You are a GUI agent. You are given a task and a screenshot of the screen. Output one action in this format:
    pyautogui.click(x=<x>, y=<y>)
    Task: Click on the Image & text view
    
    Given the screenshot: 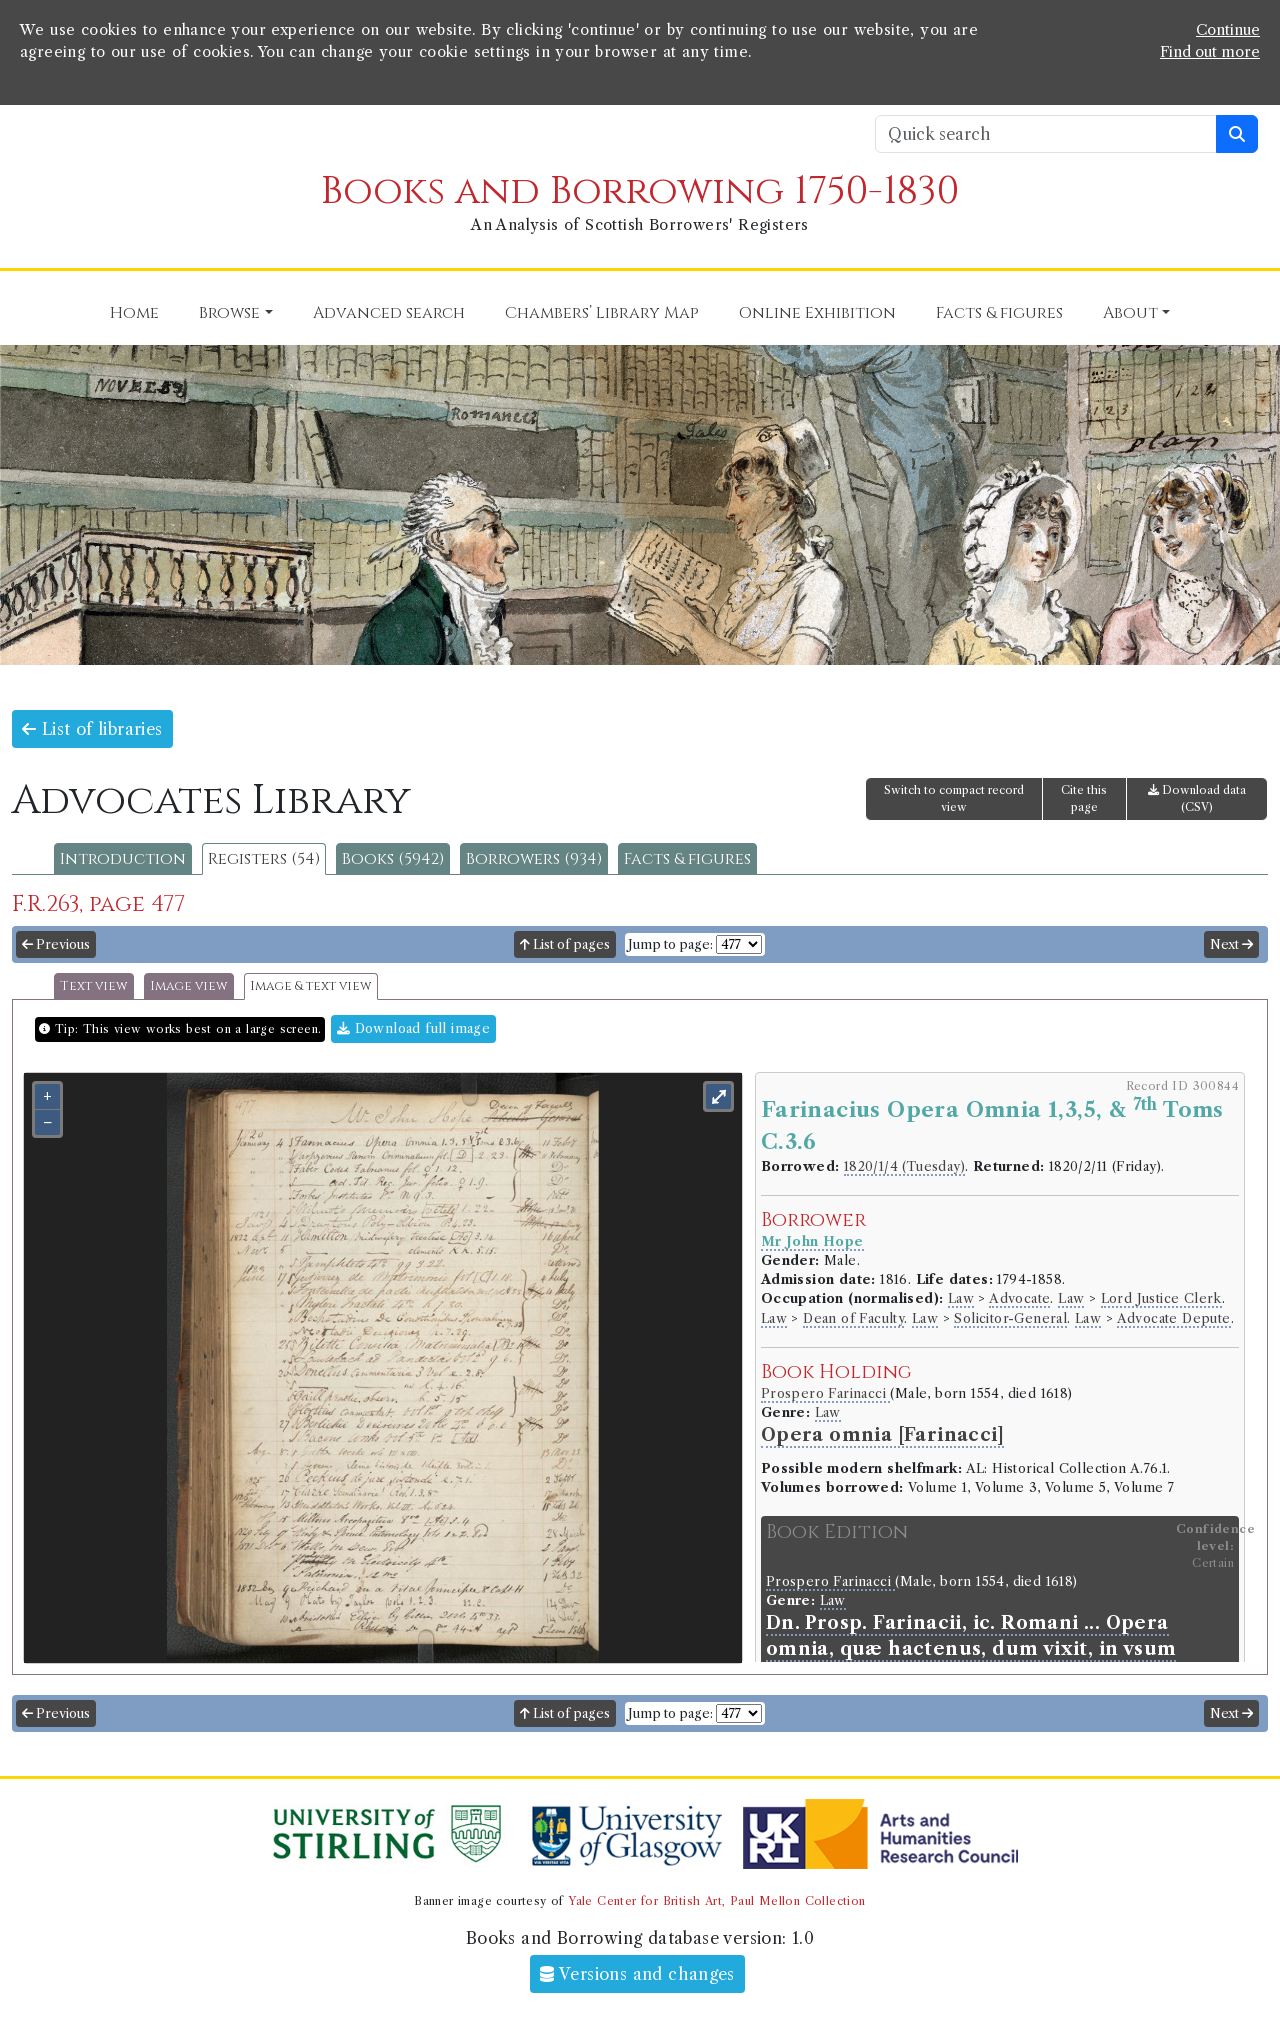 What is the action you would take?
    pyautogui.click(x=311, y=986)
    